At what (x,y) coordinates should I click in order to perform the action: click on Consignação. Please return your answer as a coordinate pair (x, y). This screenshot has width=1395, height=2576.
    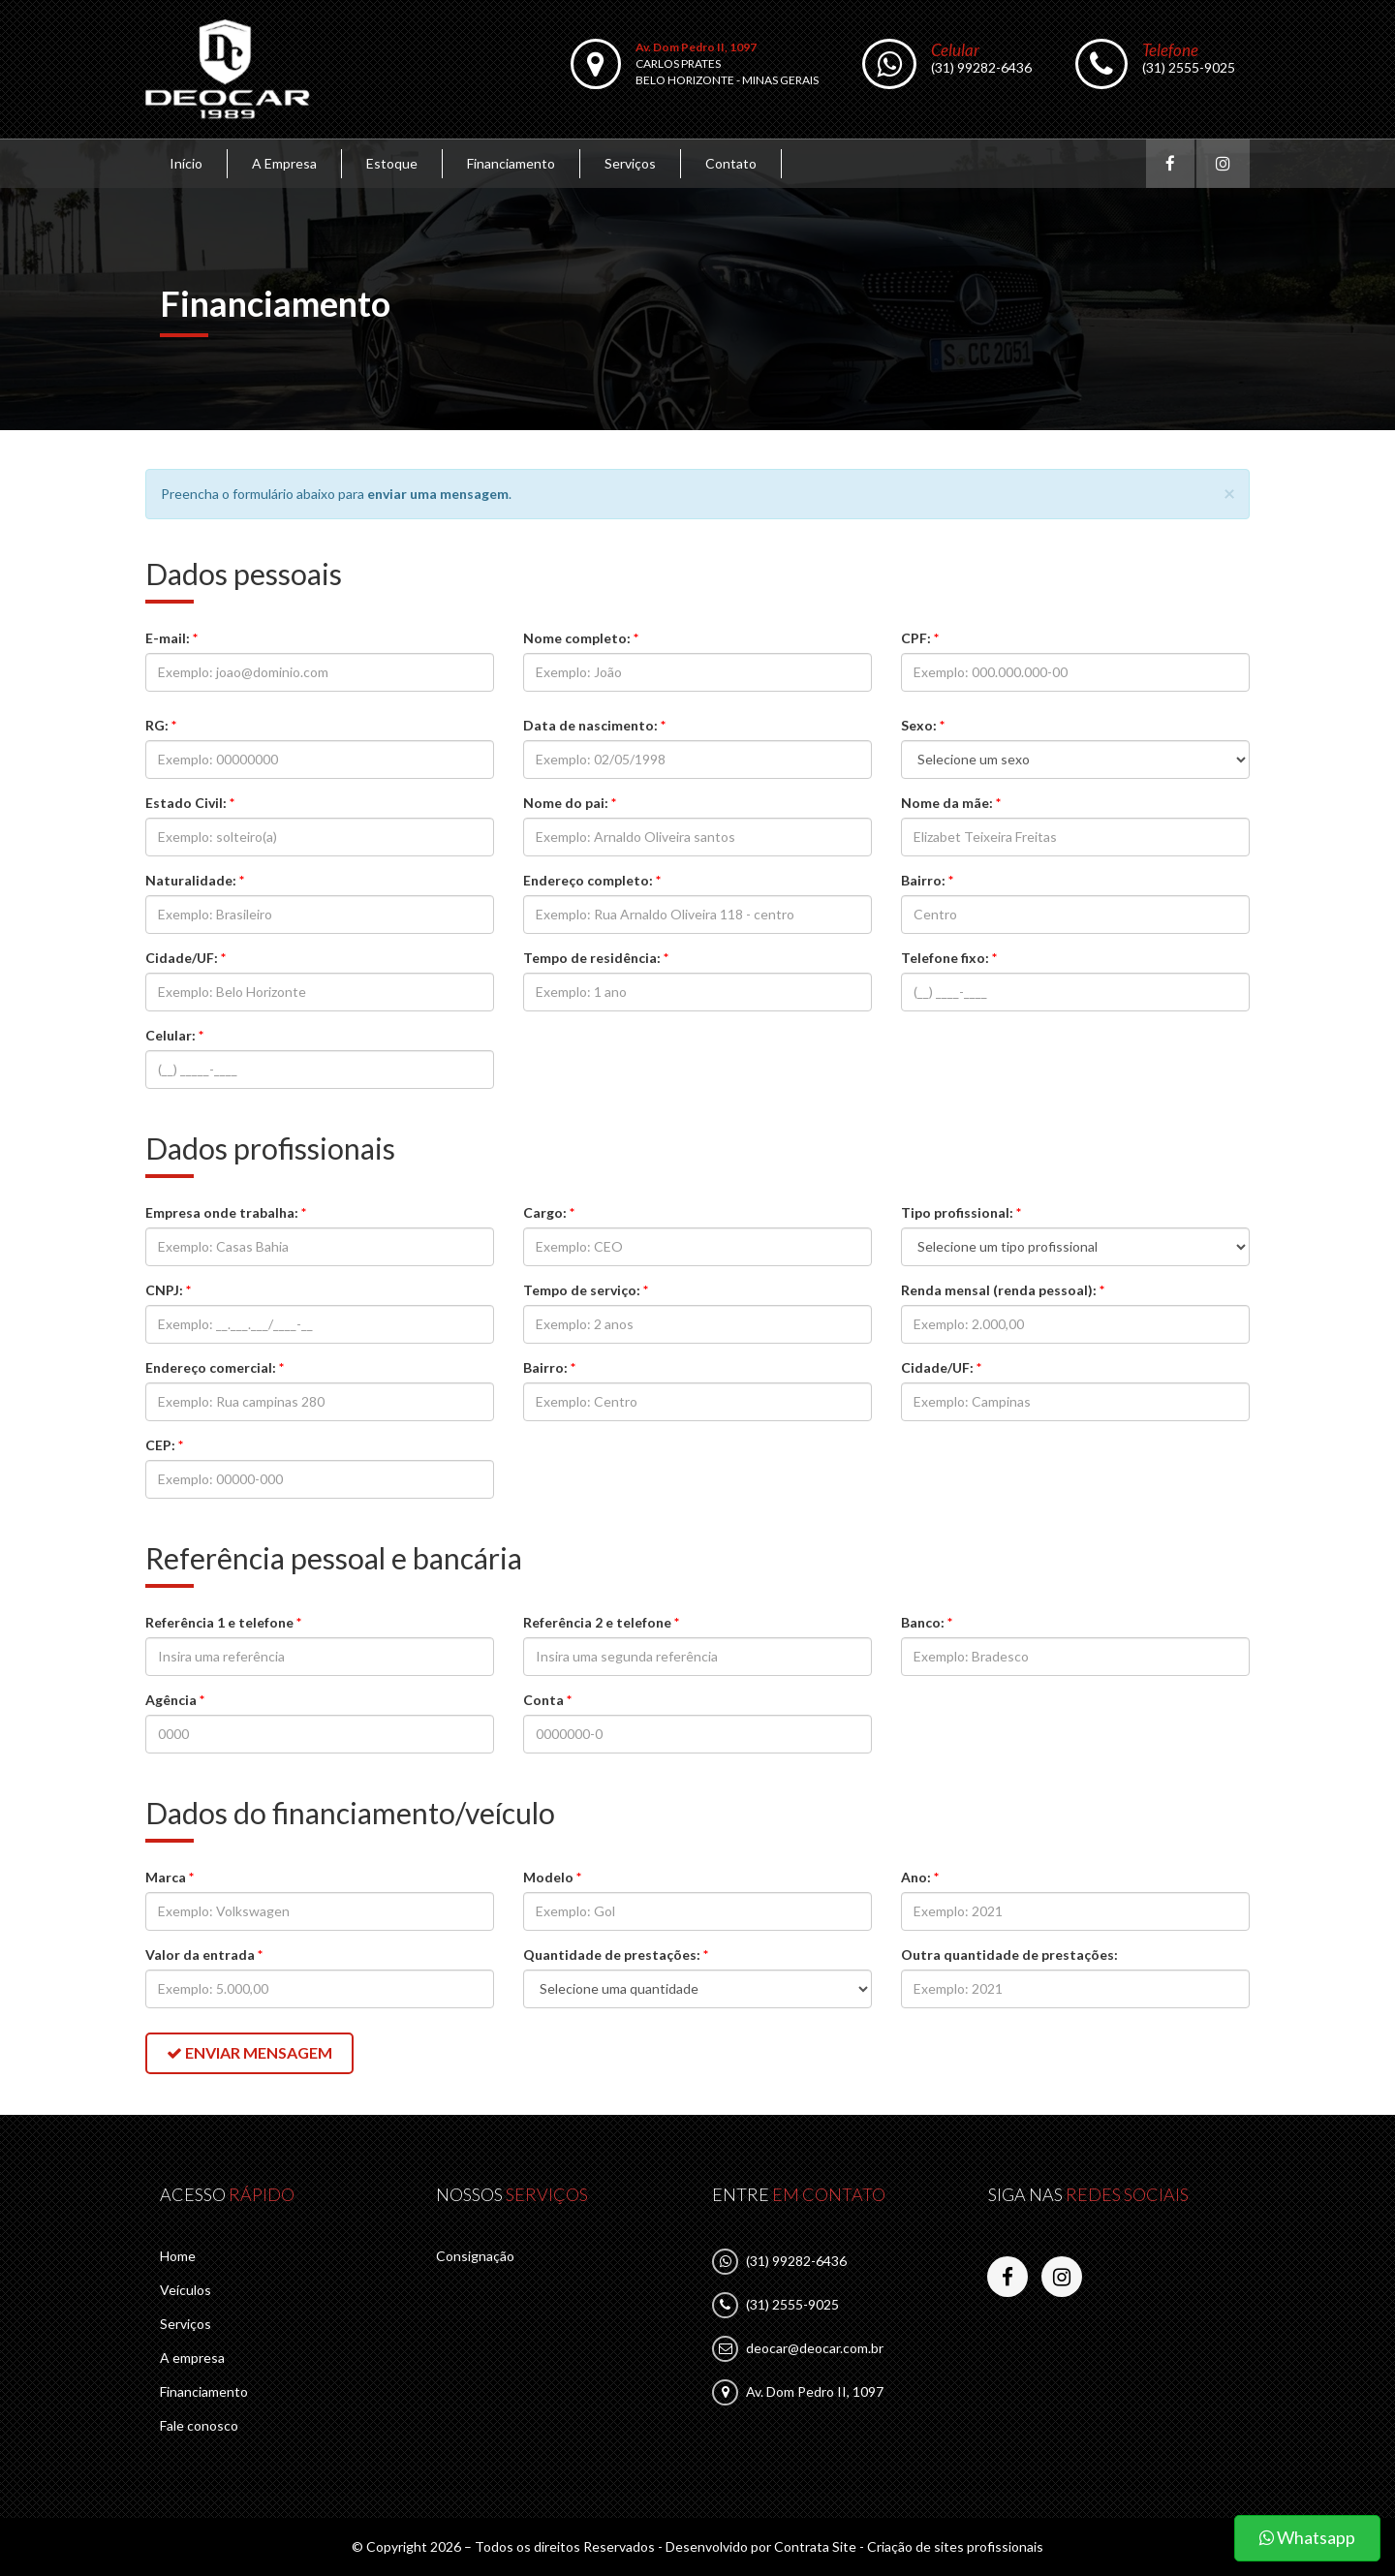
    Looking at the image, I should click on (475, 2256).